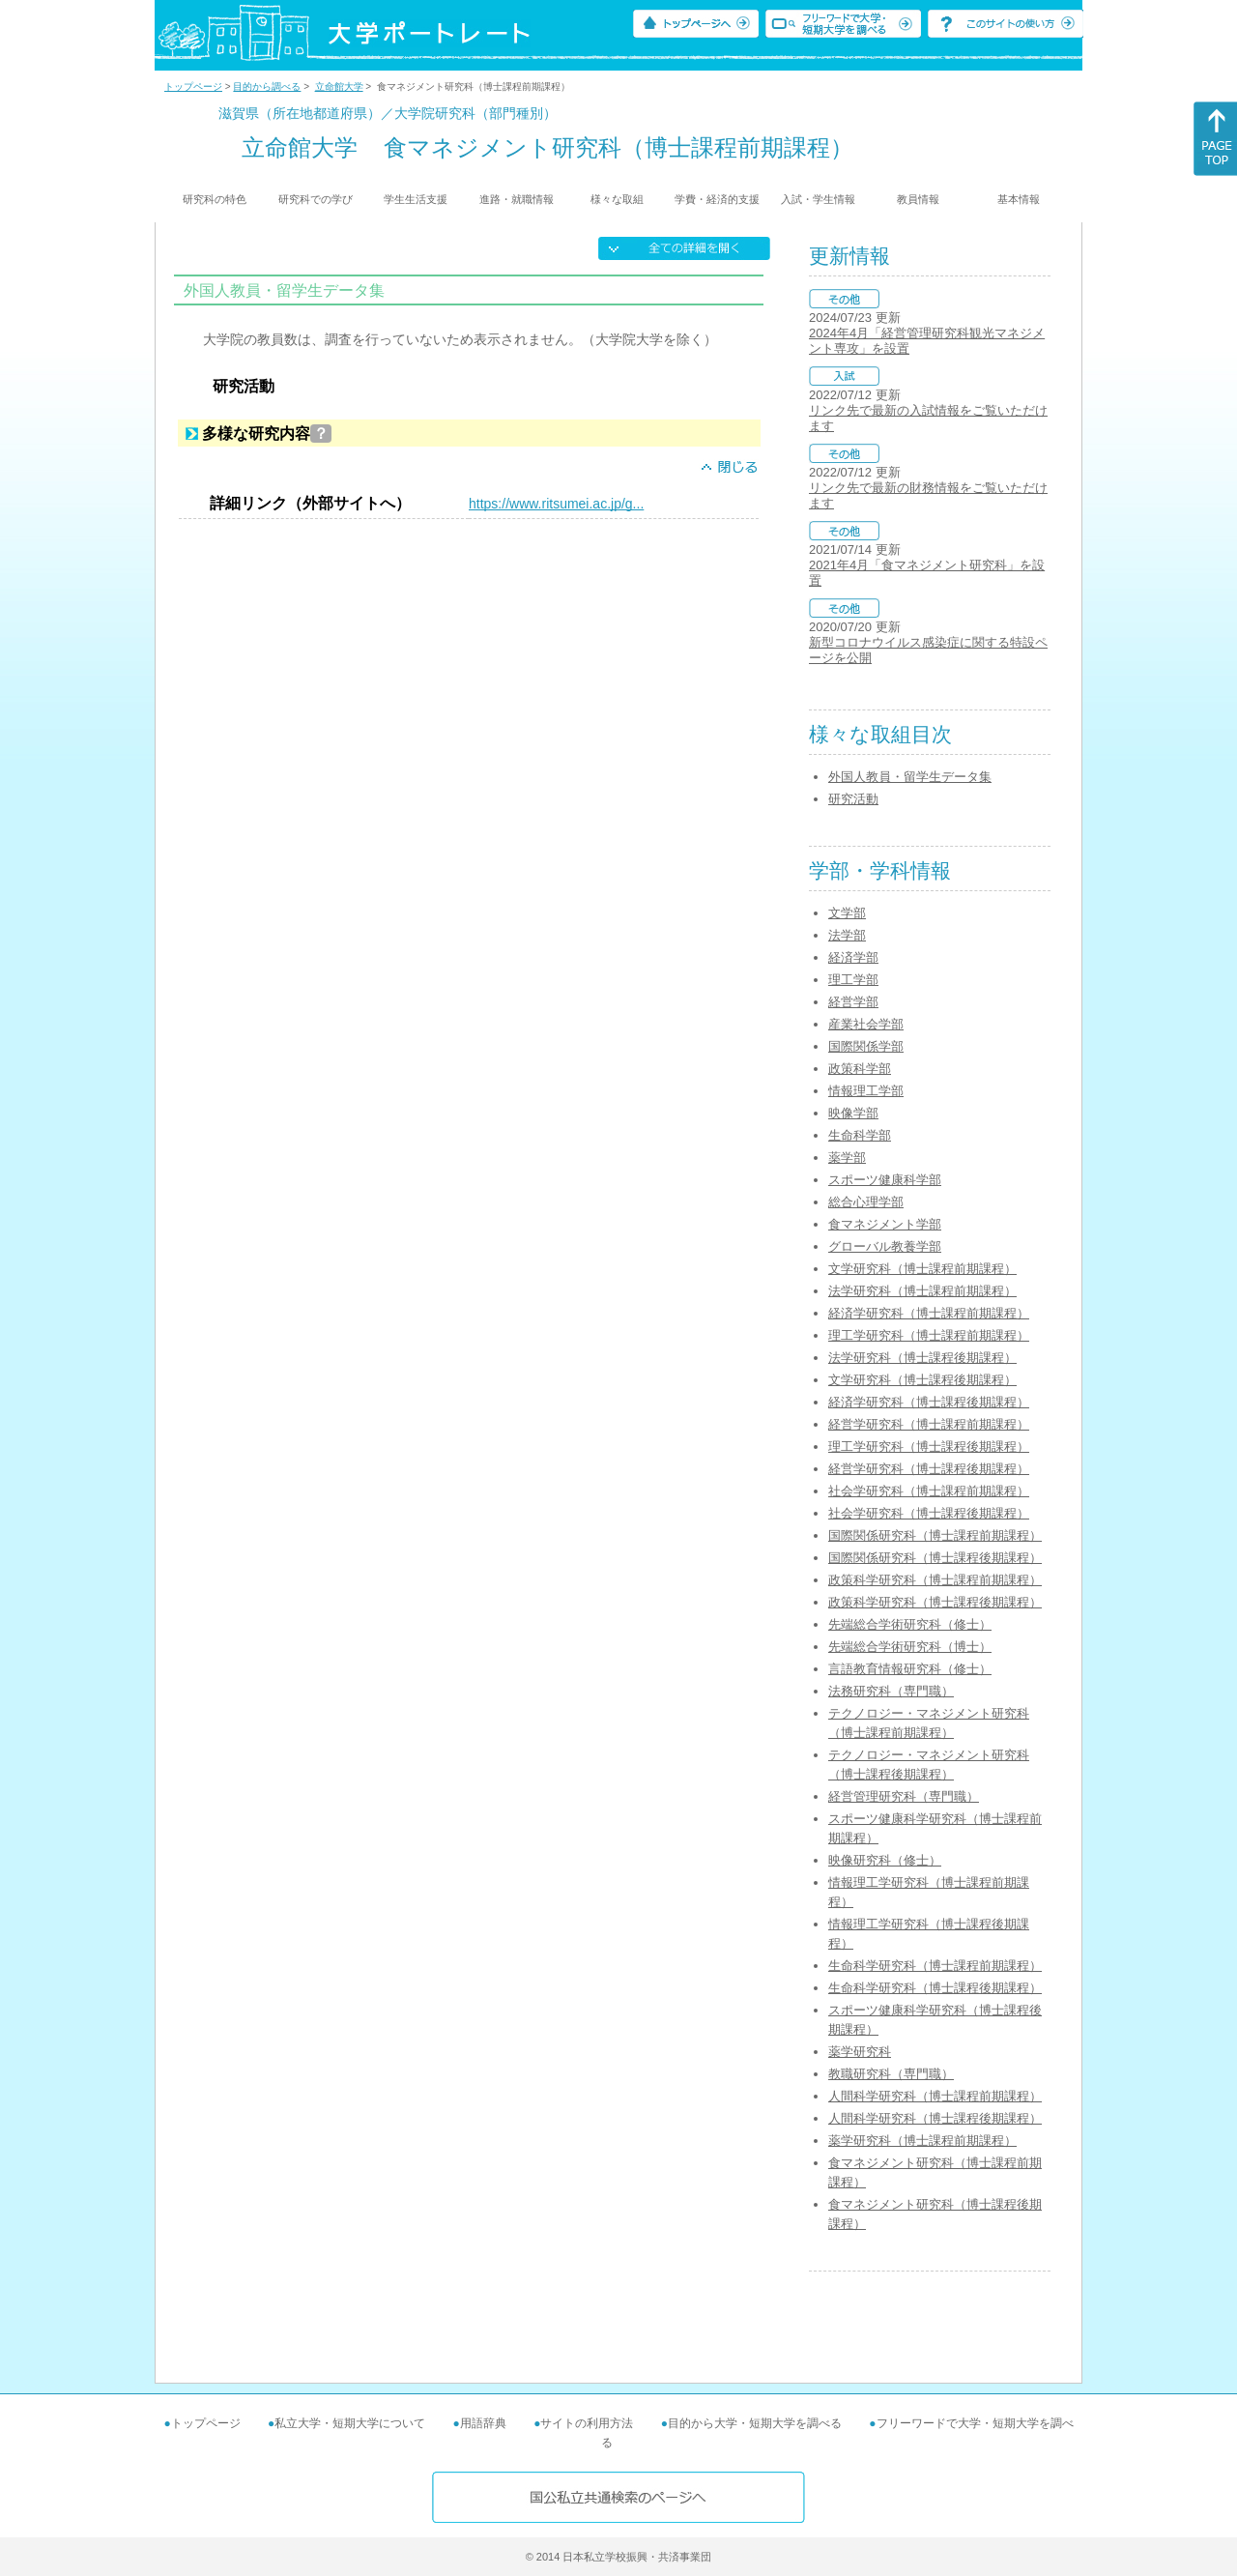 The height and width of the screenshot is (2576, 1237). Describe the element at coordinates (884, 1179) in the screenshot. I see `スポーツ健康科学部` at that location.